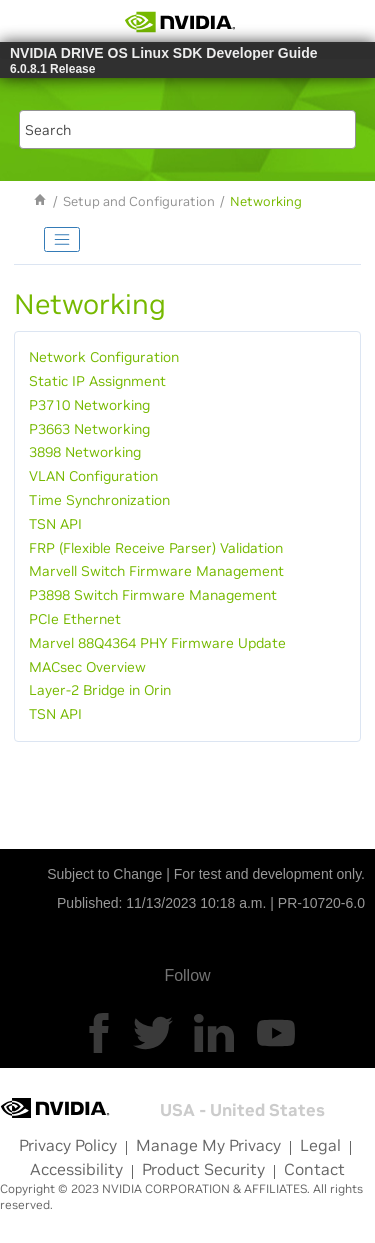 This screenshot has width=375, height=1243. What do you see at coordinates (93, 476) in the screenshot?
I see `VLAN Configuration` at bounding box center [93, 476].